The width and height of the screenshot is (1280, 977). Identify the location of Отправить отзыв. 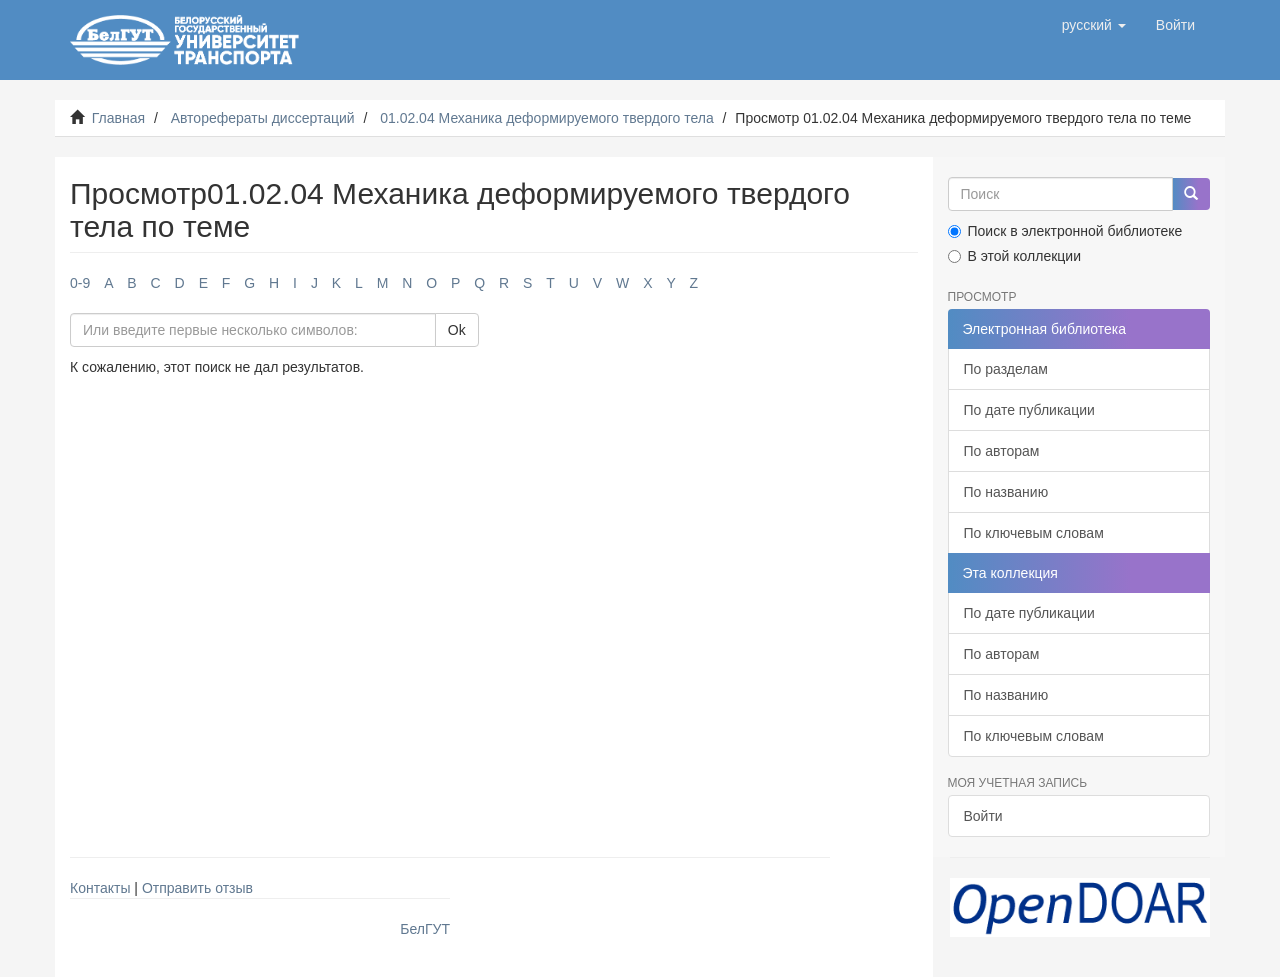
(197, 888).